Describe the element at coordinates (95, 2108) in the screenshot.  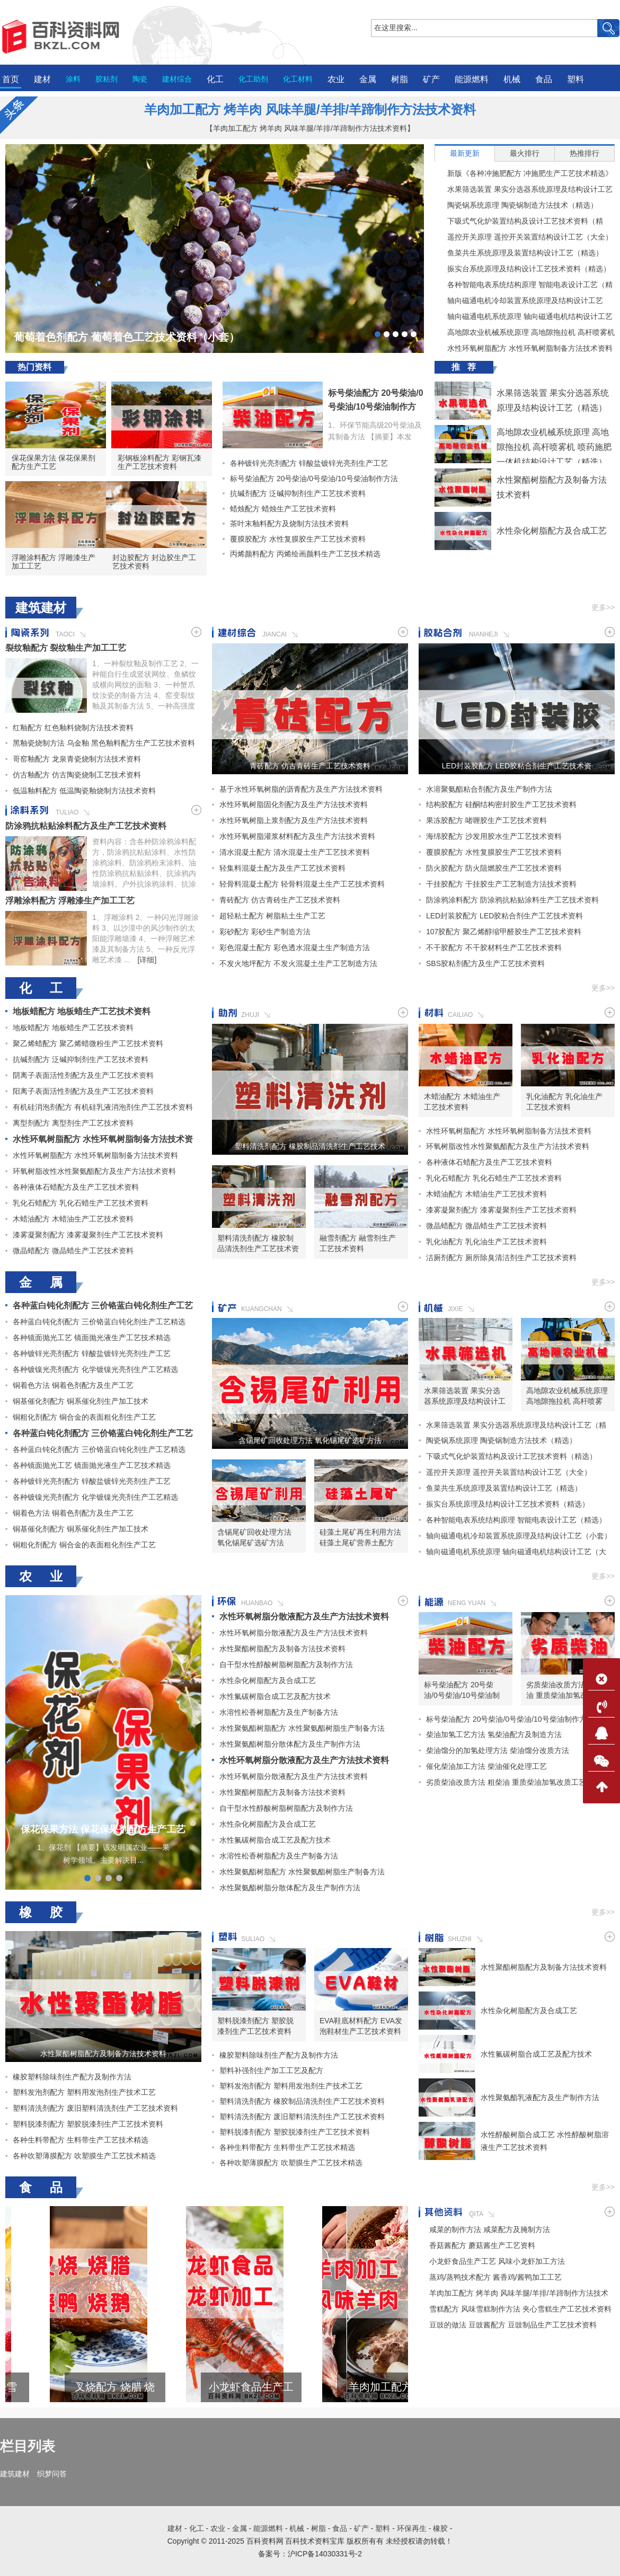
I see `塑料清洗剂配方 废旧塑料清洗剂生产工艺技术资料` at that location.